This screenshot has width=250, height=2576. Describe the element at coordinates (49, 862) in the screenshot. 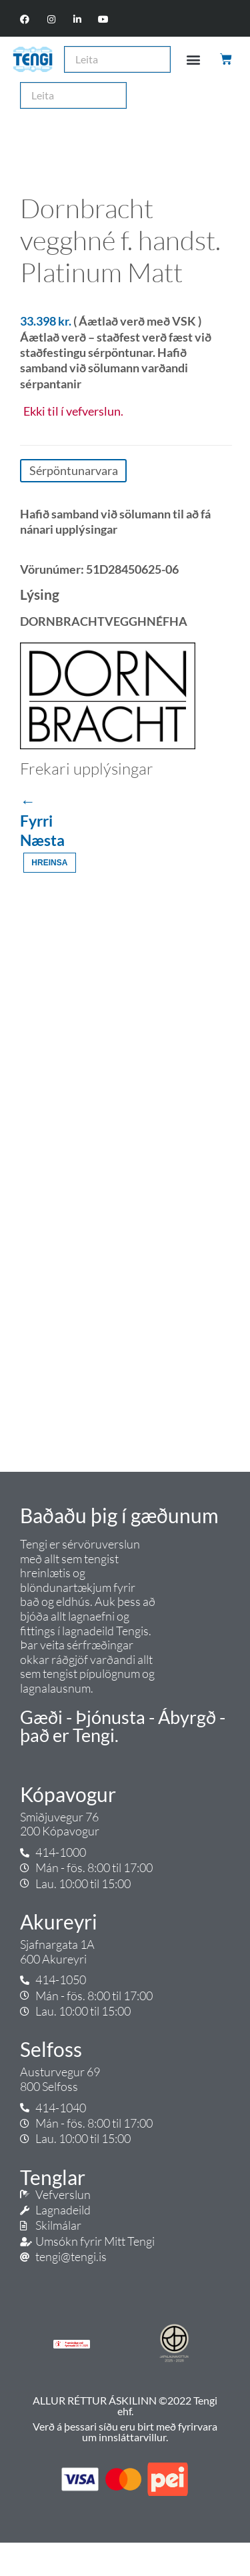

I see `Hreinsa` at that location.